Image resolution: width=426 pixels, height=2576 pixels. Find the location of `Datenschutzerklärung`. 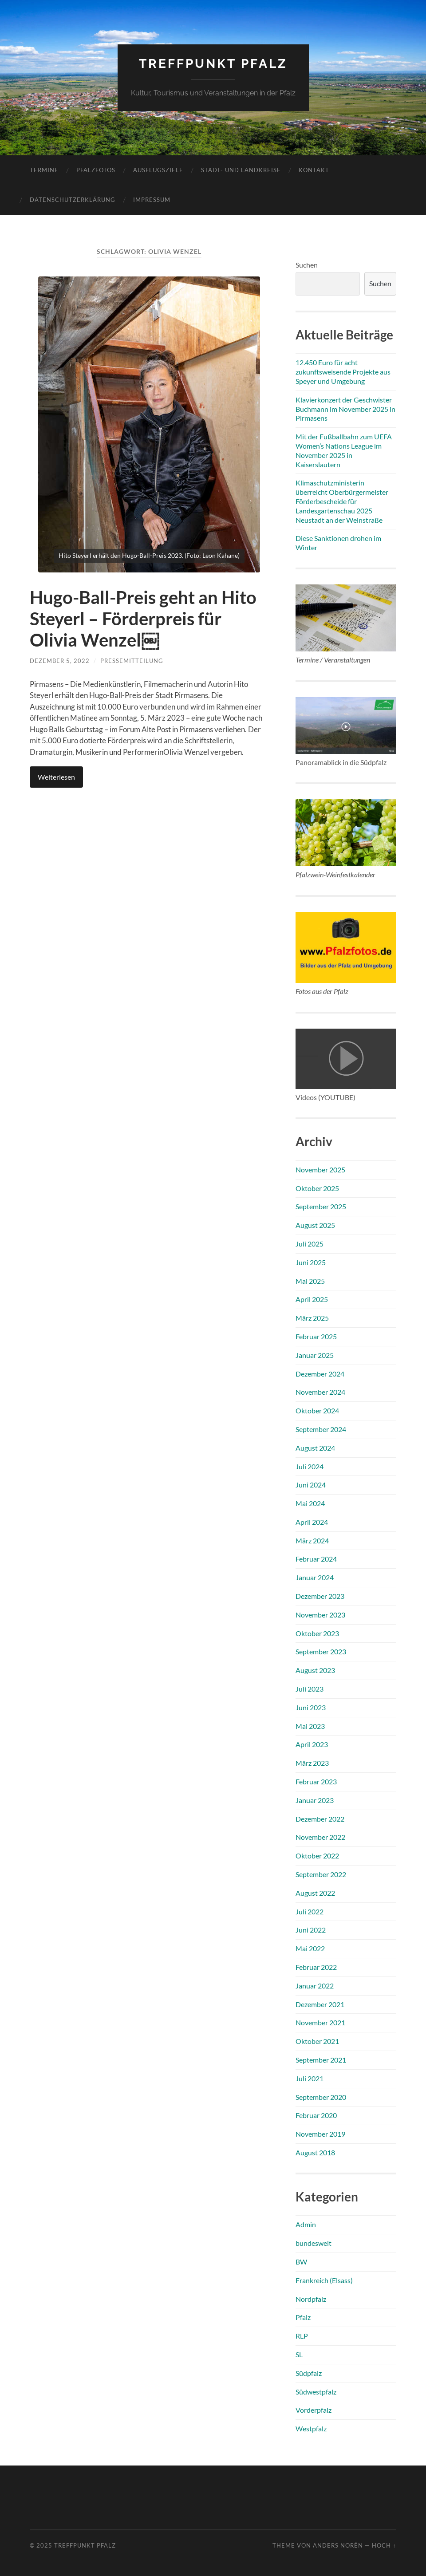

Datenschutzerklärung is located at coordinates (72, 199).